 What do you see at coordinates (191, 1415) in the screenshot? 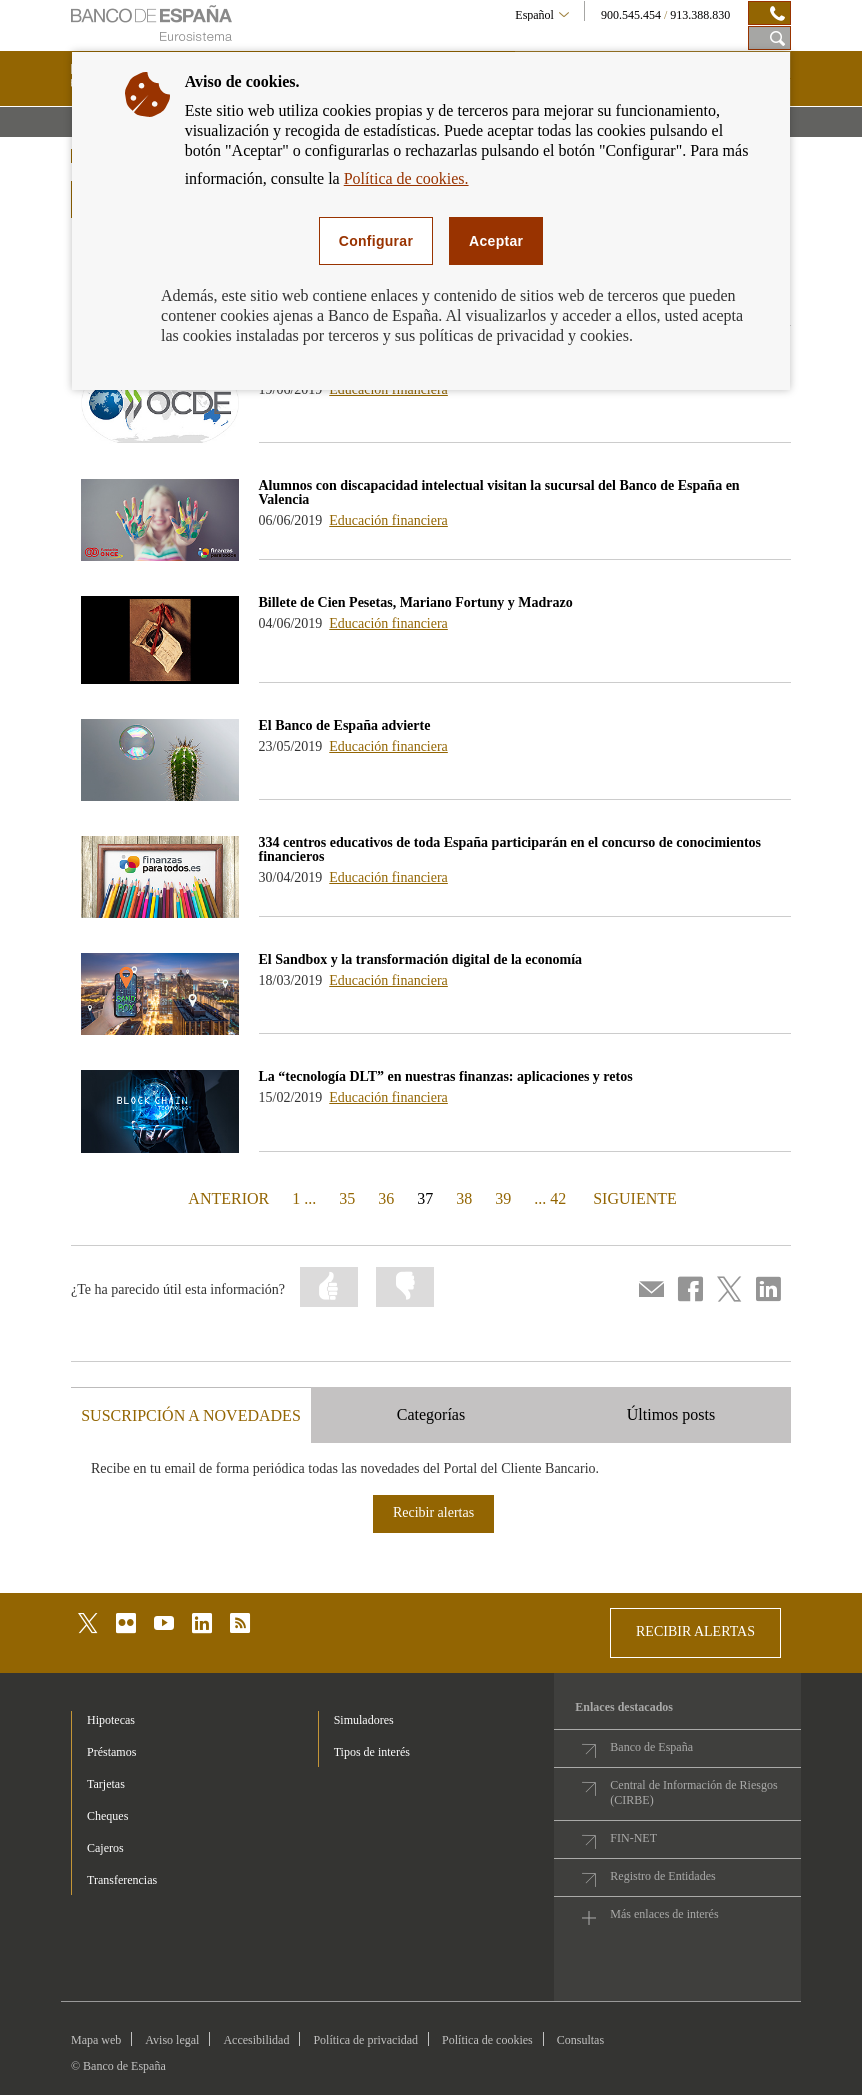
I see `SUSCRIPCIÓN A NOVEDADES` at bounding box center [191, 1415].